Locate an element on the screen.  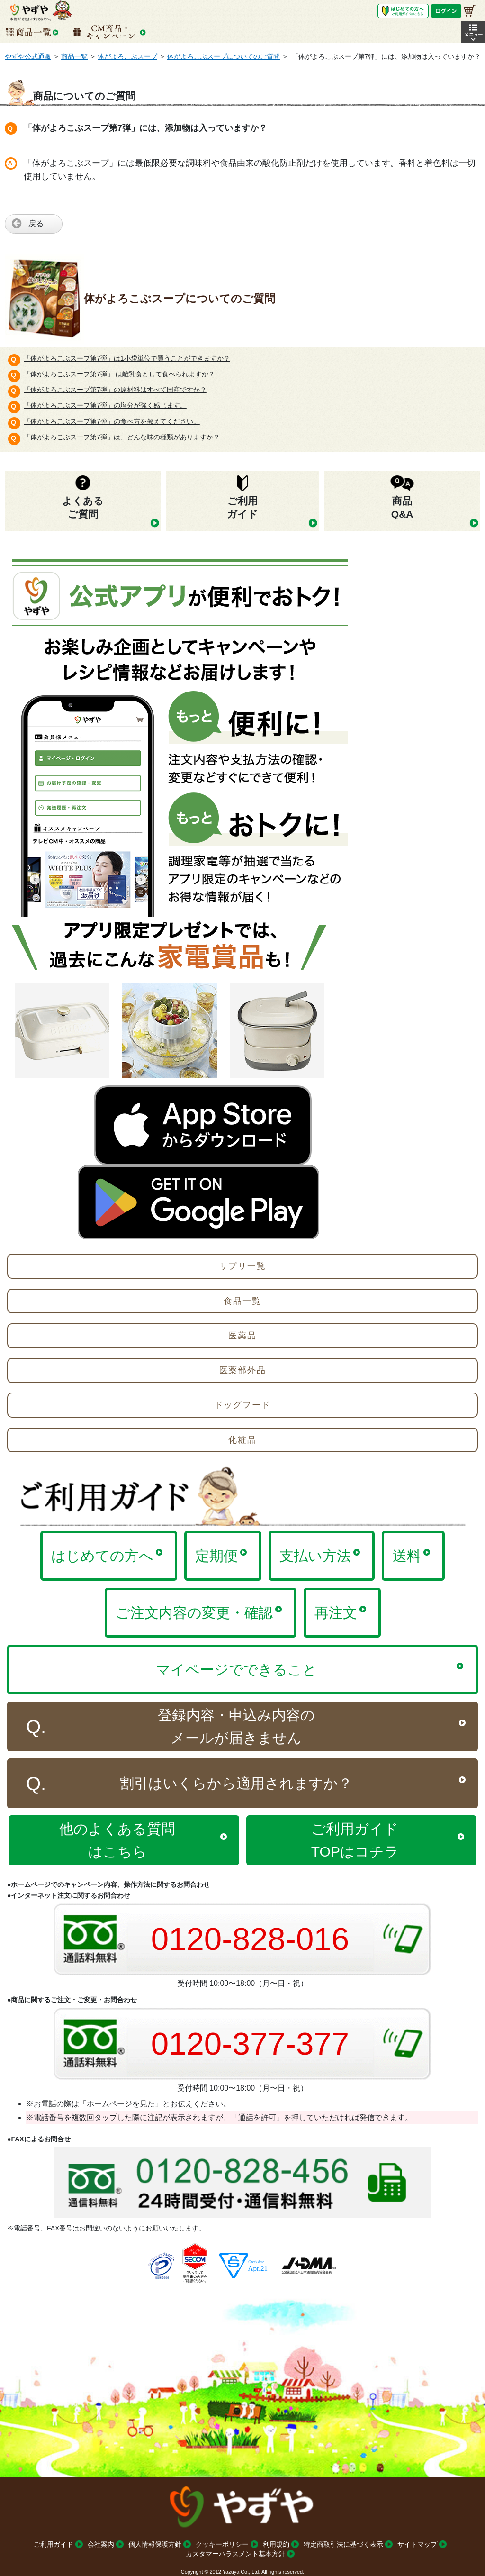
「体がよろこぶスープ第7弾」 は離乳食として食べられますか？ is located at coordinates (119, 374).